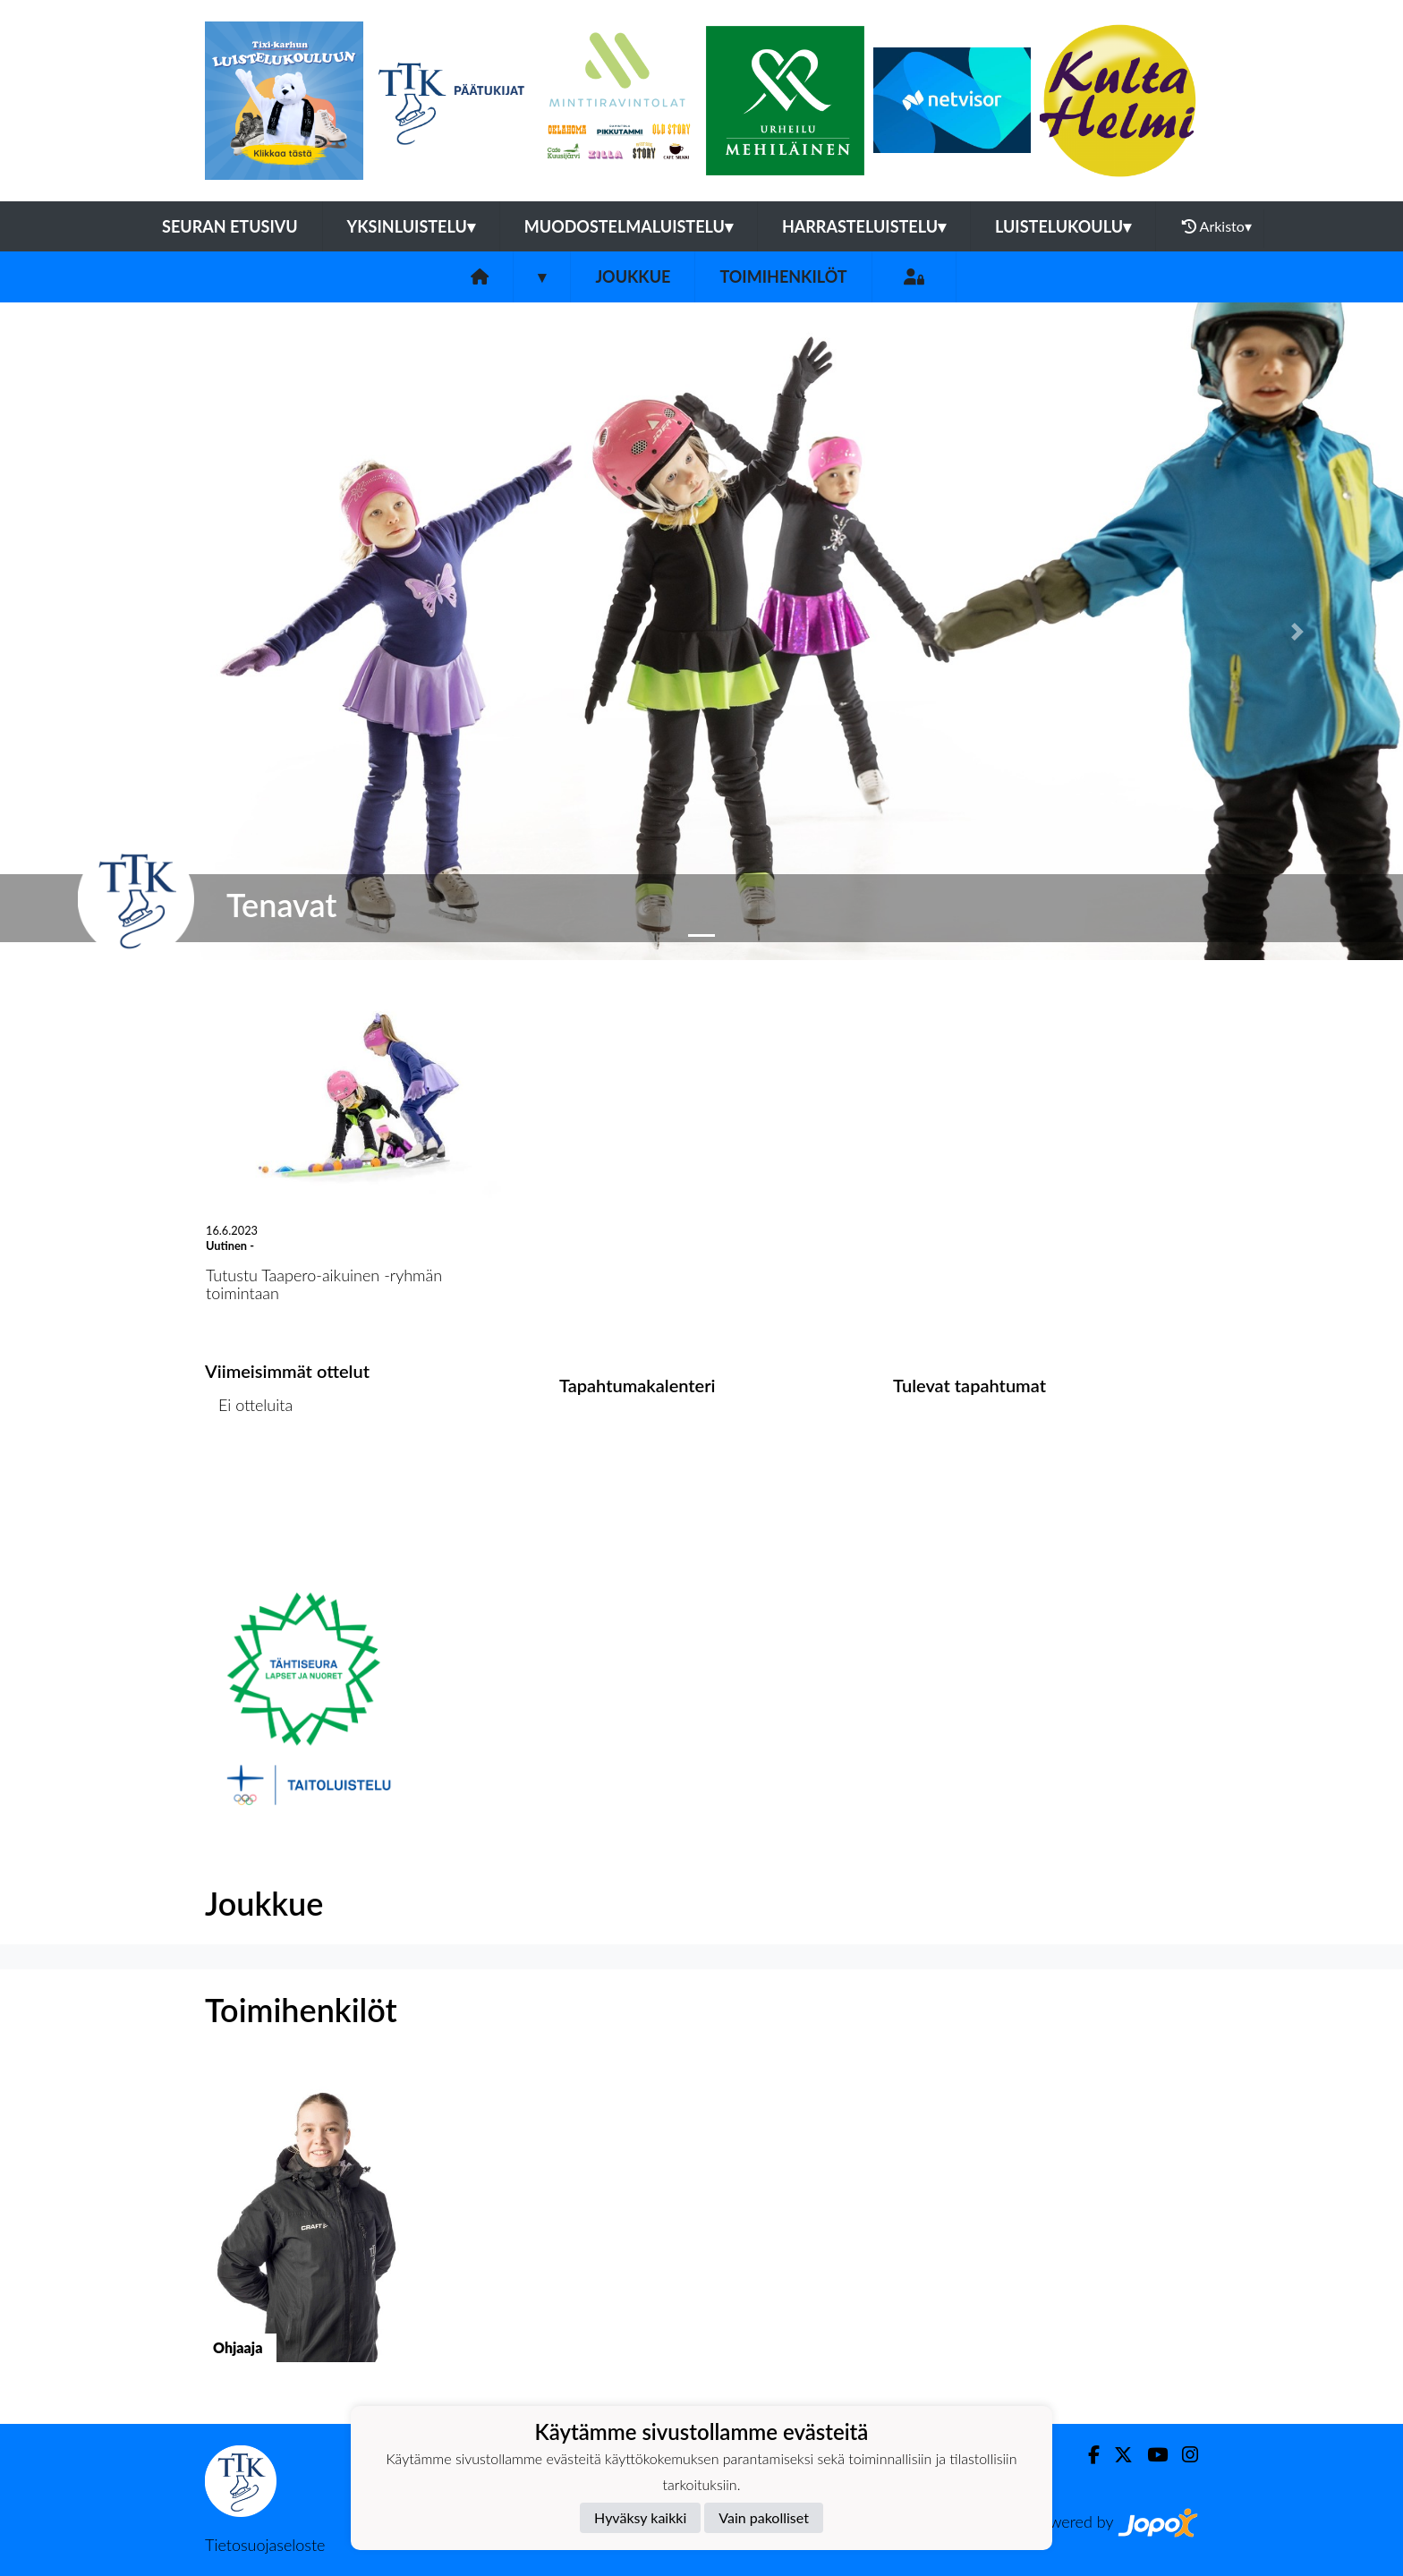 Image resolution: width=1403 pixels, height=2576 pixels. What do you see at coordinates (411, 226) in the screenshot?
I see `Yksinluistelu` at bounding box center [411, 226].